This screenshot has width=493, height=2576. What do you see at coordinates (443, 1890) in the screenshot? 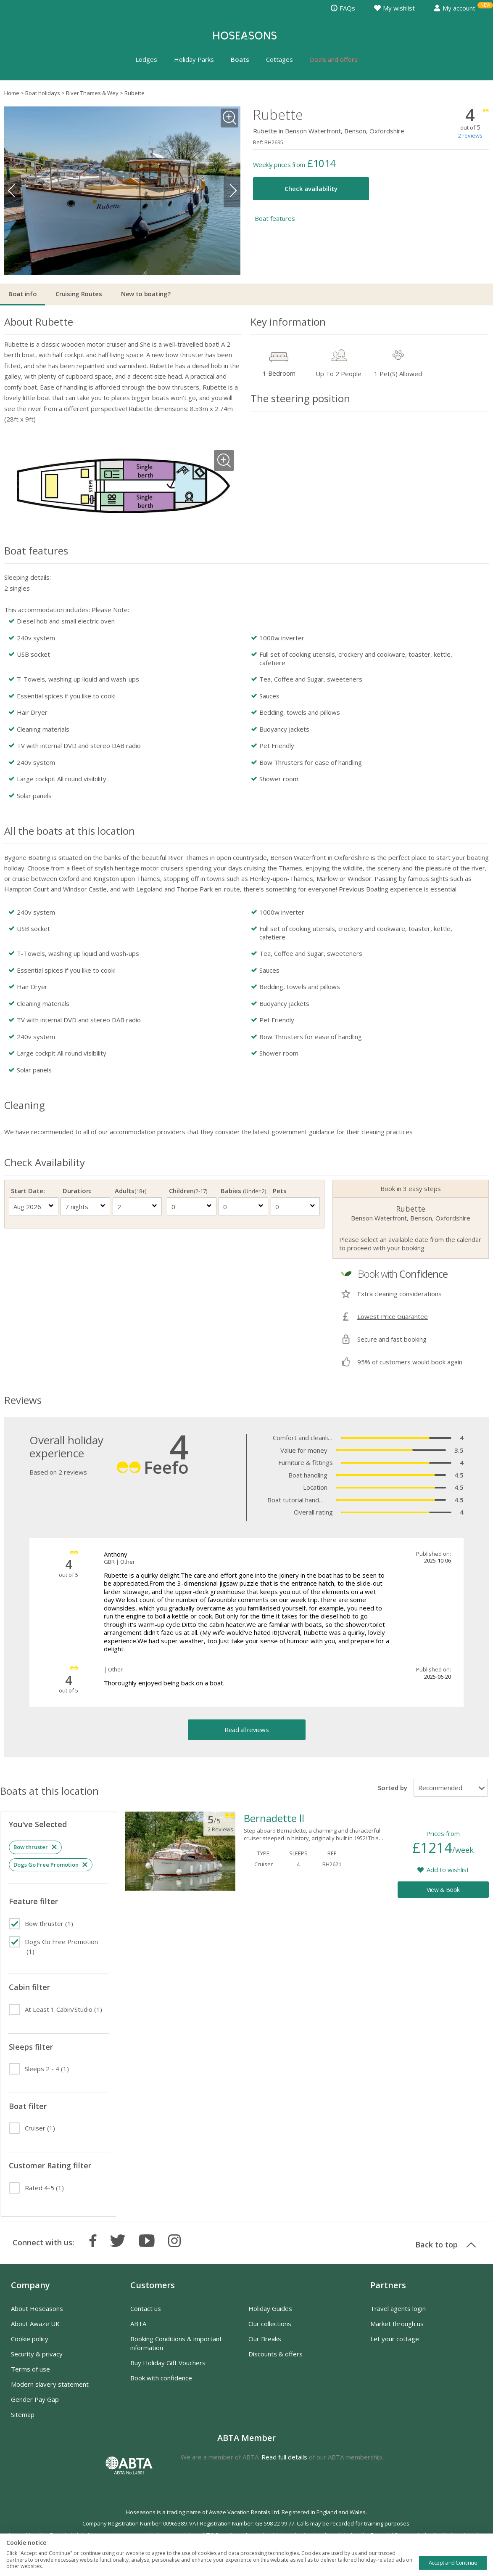
I see `View & Book` at bounding box center [443, 1890].